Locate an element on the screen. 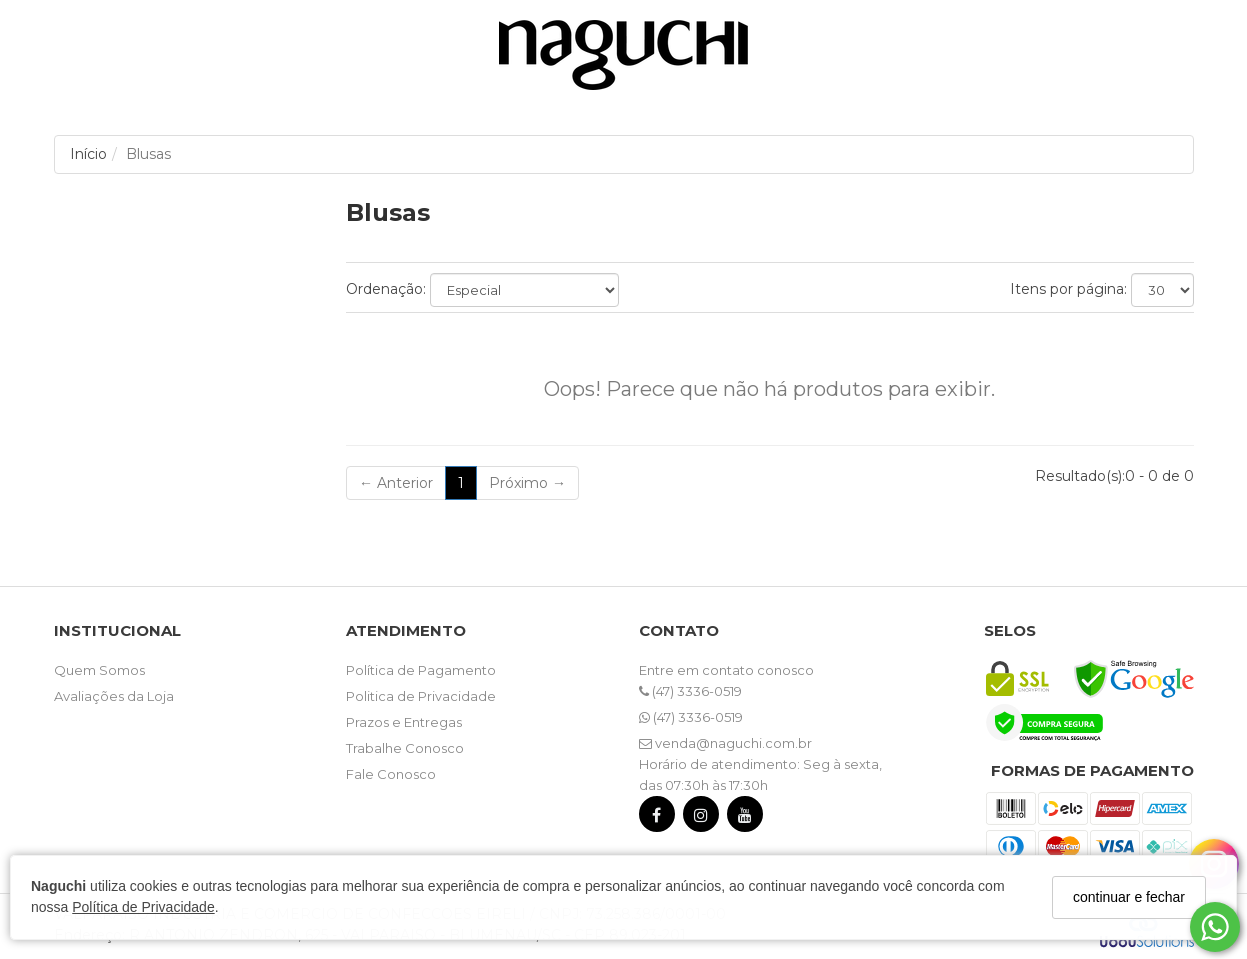 The image size is (1247, 959). continuar e fechar is located at coordinates (1129, 897).